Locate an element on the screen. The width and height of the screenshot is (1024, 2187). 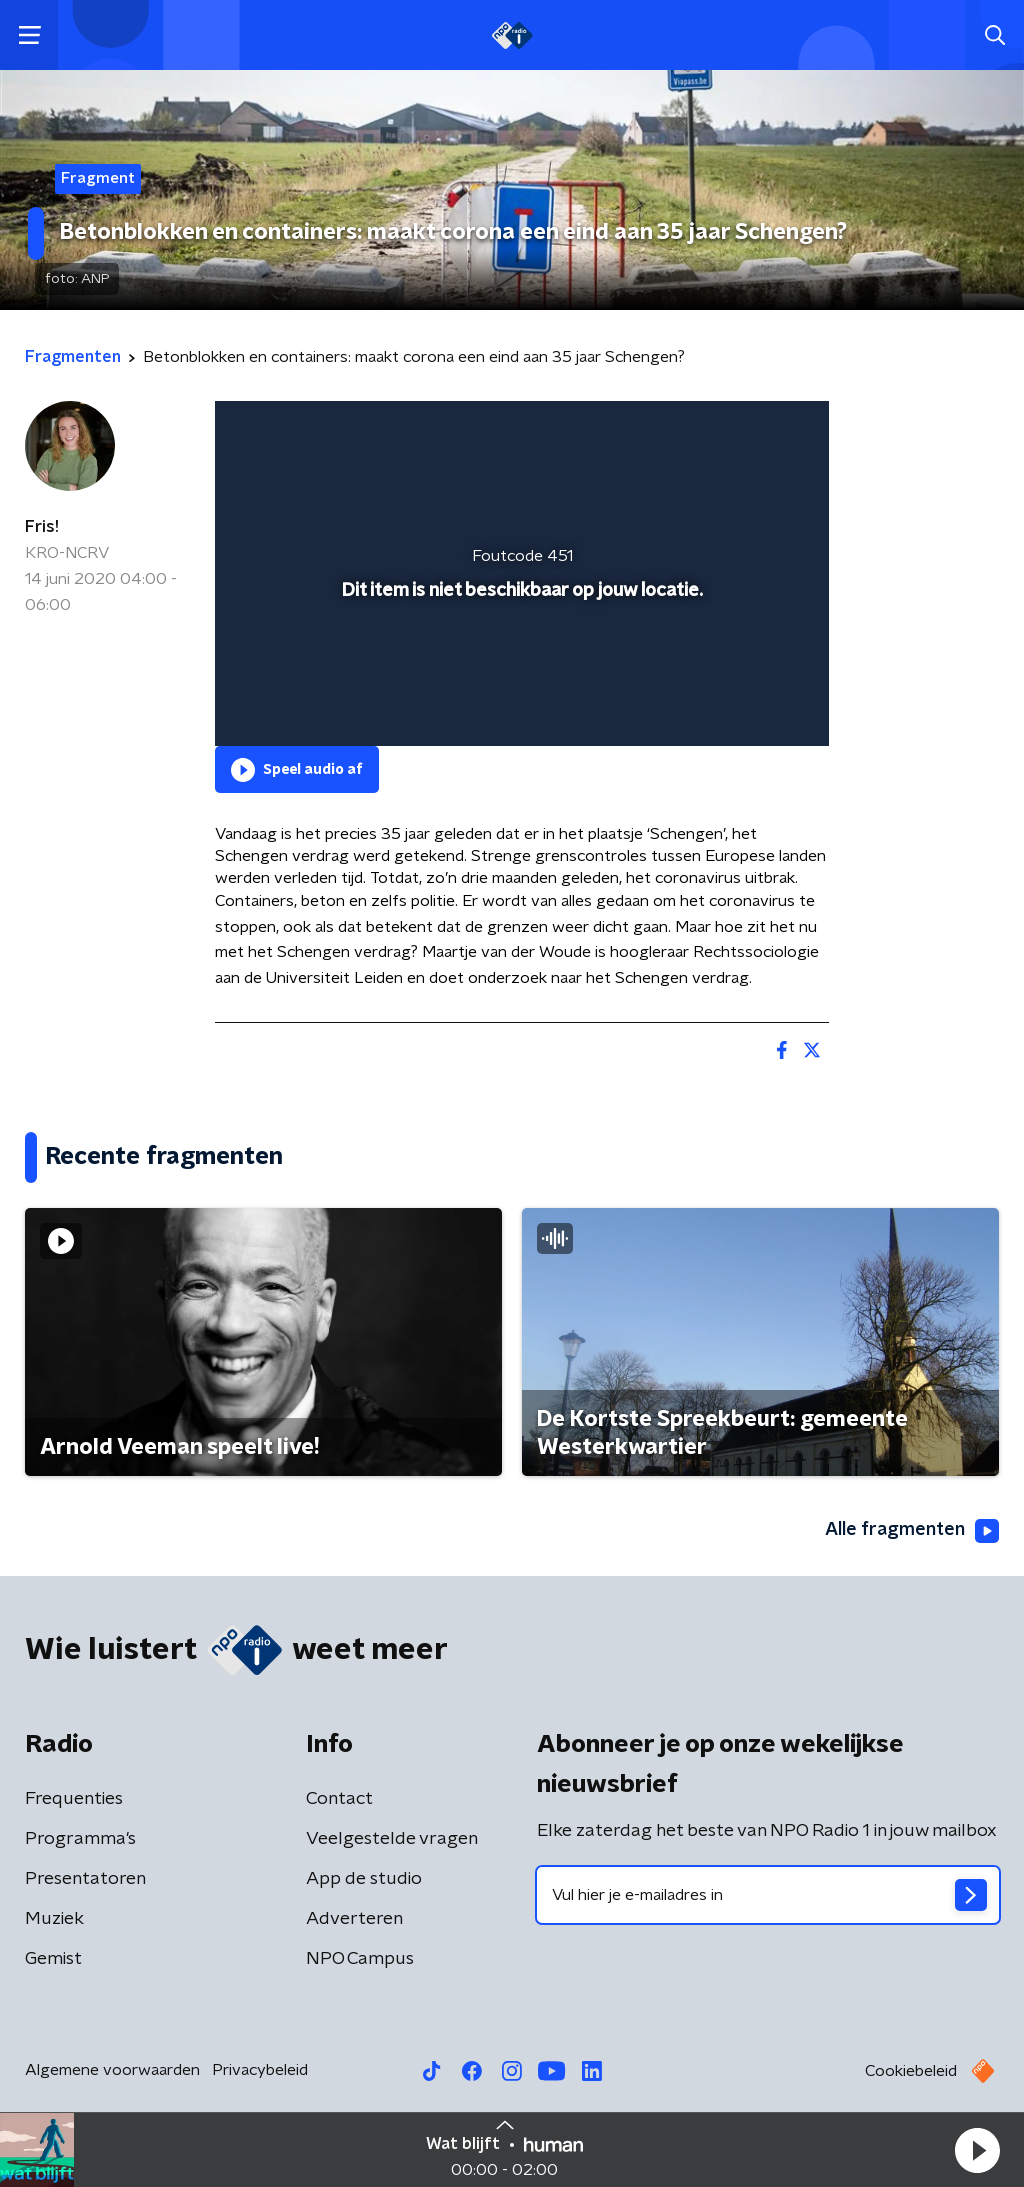
Gemist is located at coordinates (53, 1959).